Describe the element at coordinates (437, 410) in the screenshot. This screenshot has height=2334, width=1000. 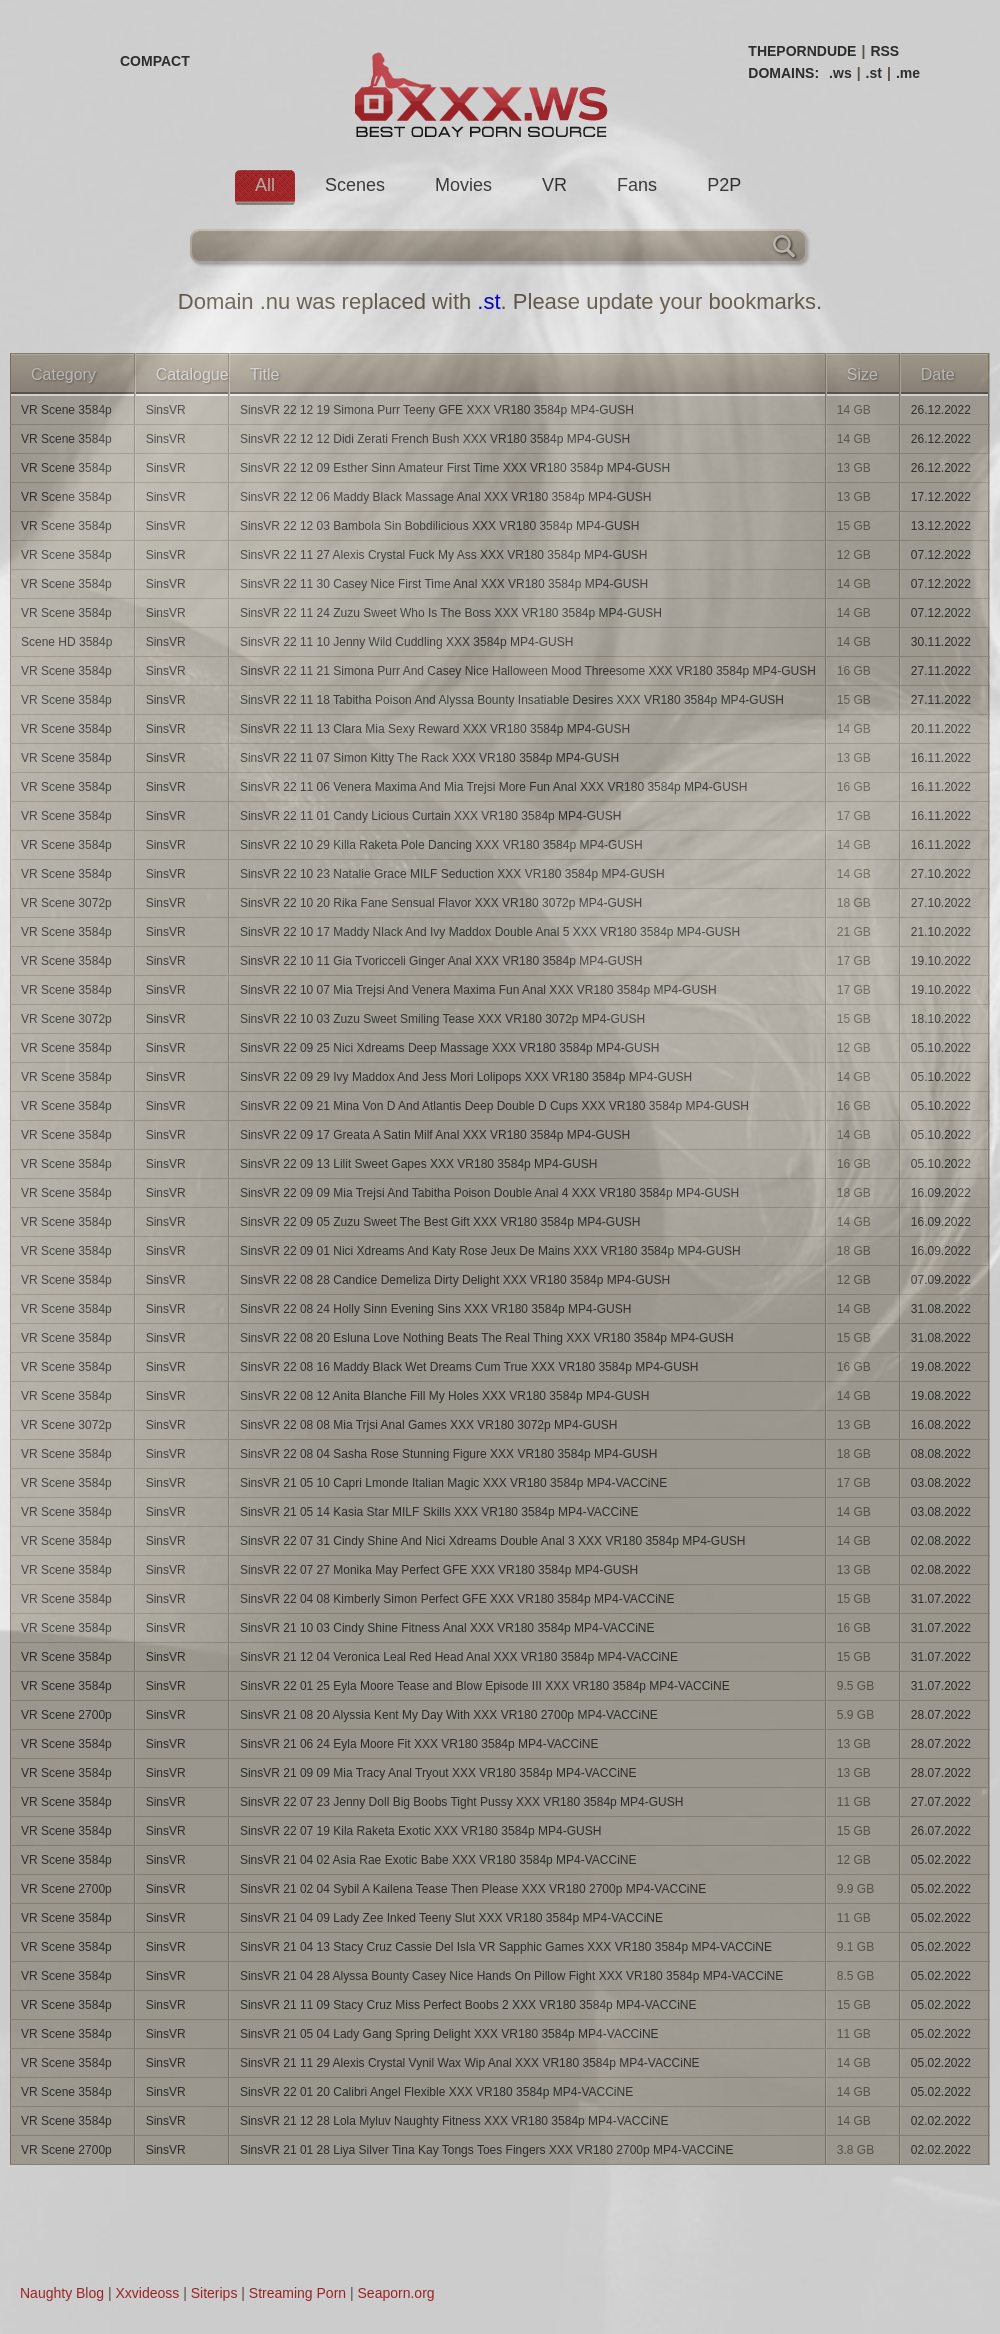
I see `SinsVR 22 12 19 Simona Purr Teeny GFE XXX VR180 3584p MP4-GUSH` at that location.